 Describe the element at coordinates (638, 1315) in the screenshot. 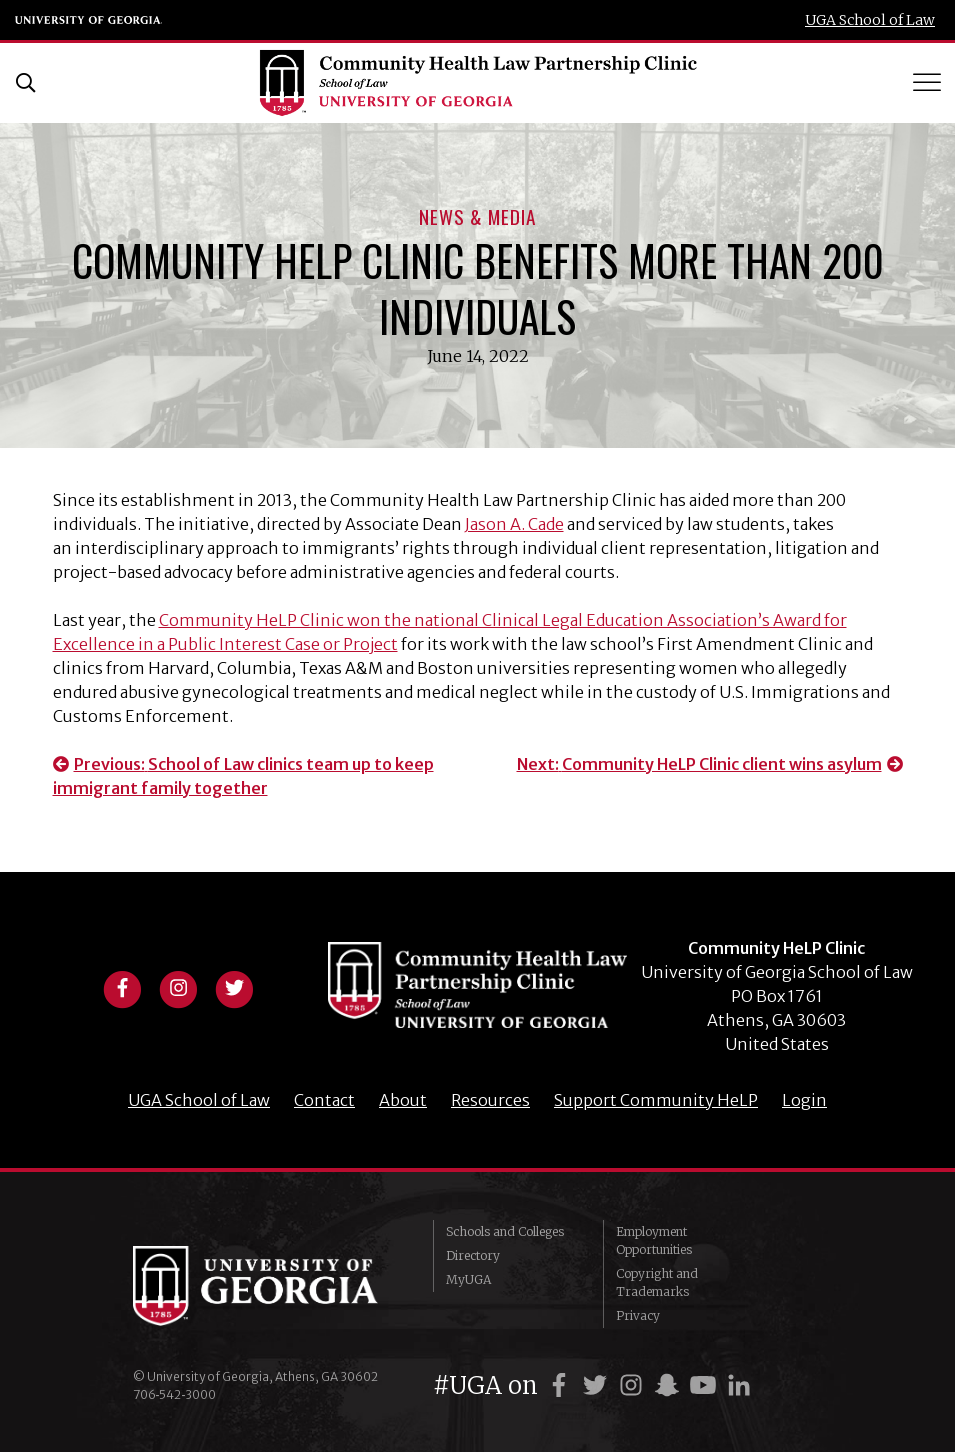

I see `Privacy` at that location.